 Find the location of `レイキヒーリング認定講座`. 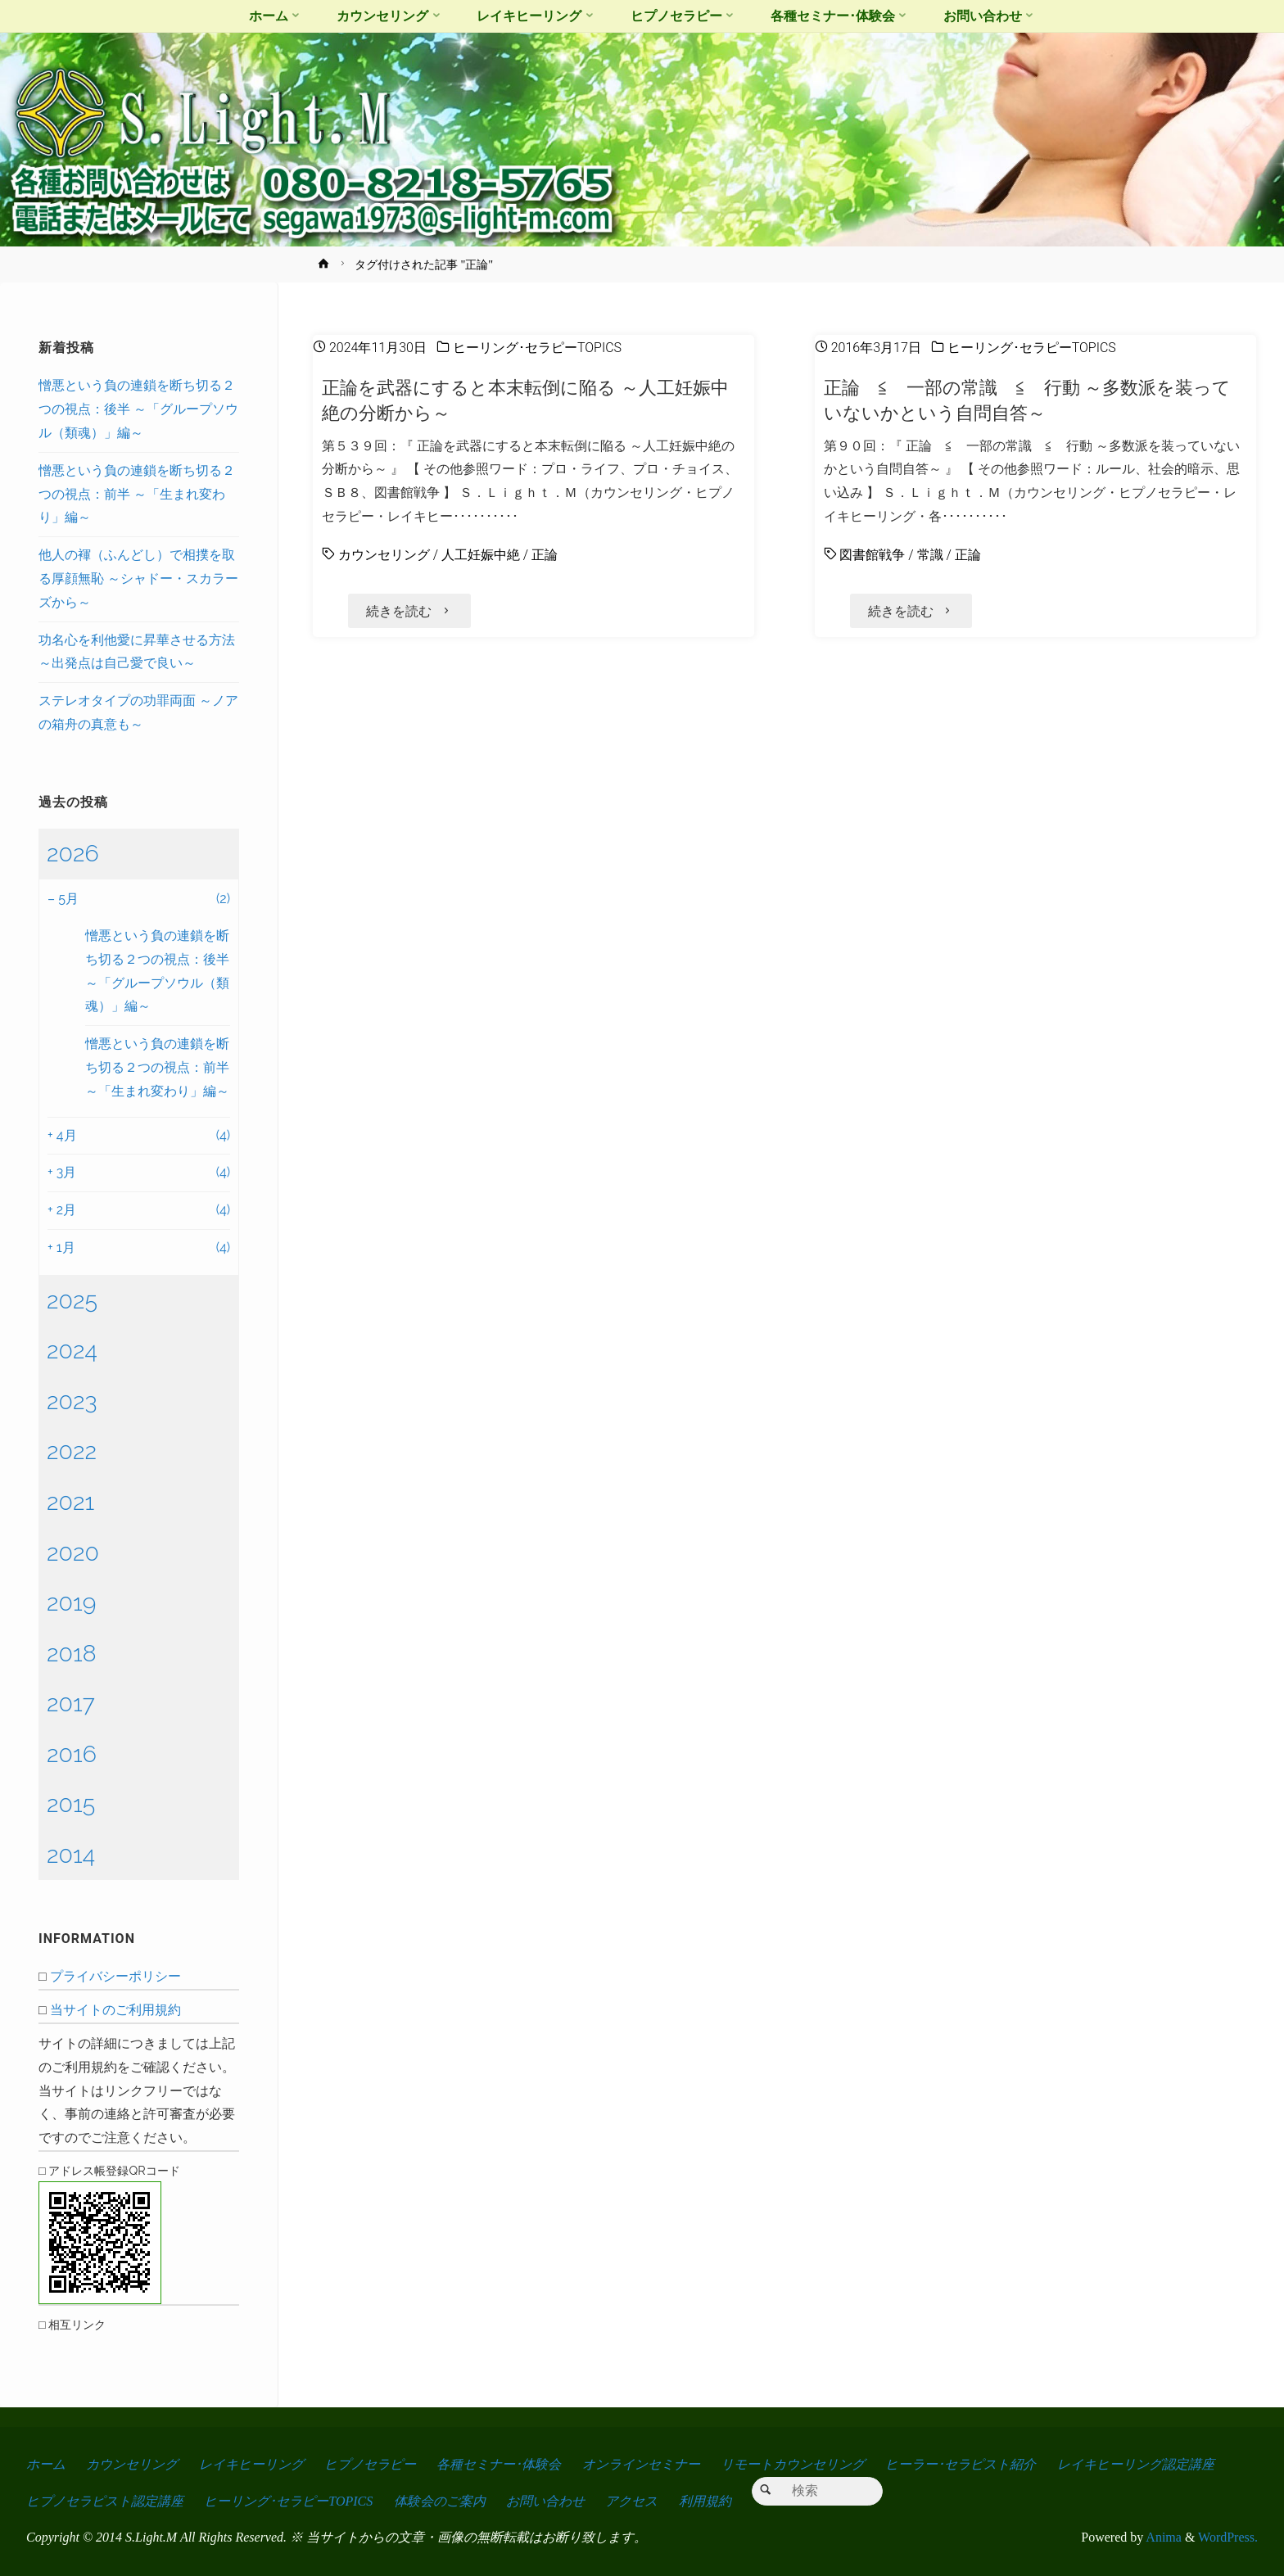

レイキヒーリング認定講座 is located at coordinates (1135, 2464).